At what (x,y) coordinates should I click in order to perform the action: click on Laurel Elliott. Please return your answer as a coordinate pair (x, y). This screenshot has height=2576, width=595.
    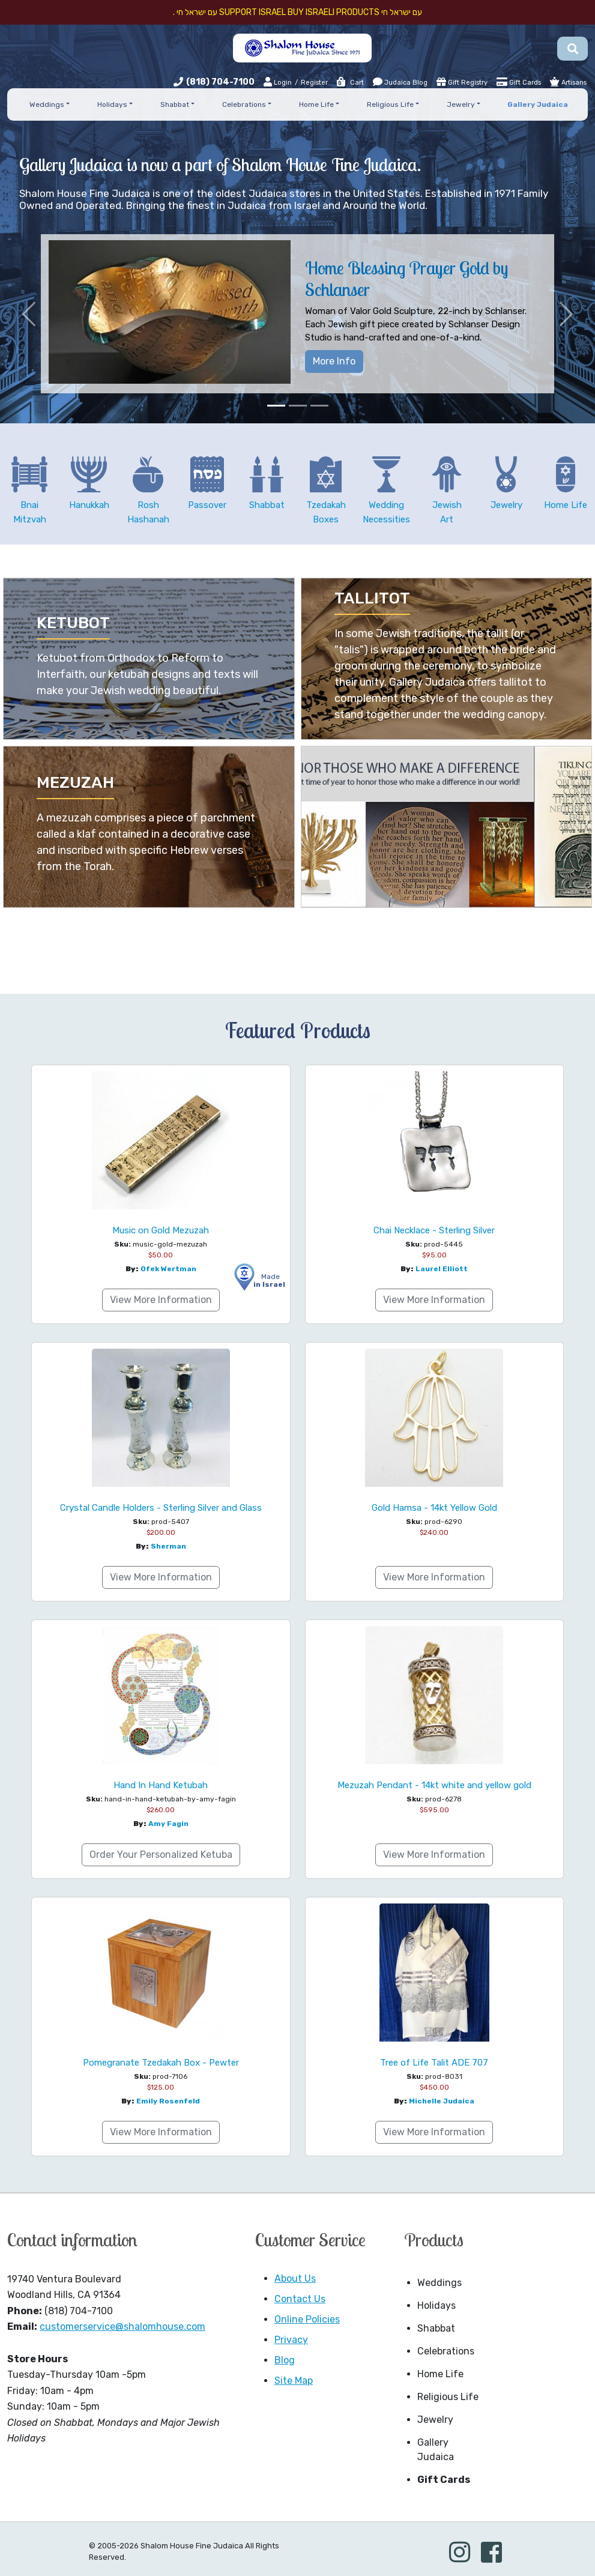
    Looking at the image, I should click on (441, 1269).